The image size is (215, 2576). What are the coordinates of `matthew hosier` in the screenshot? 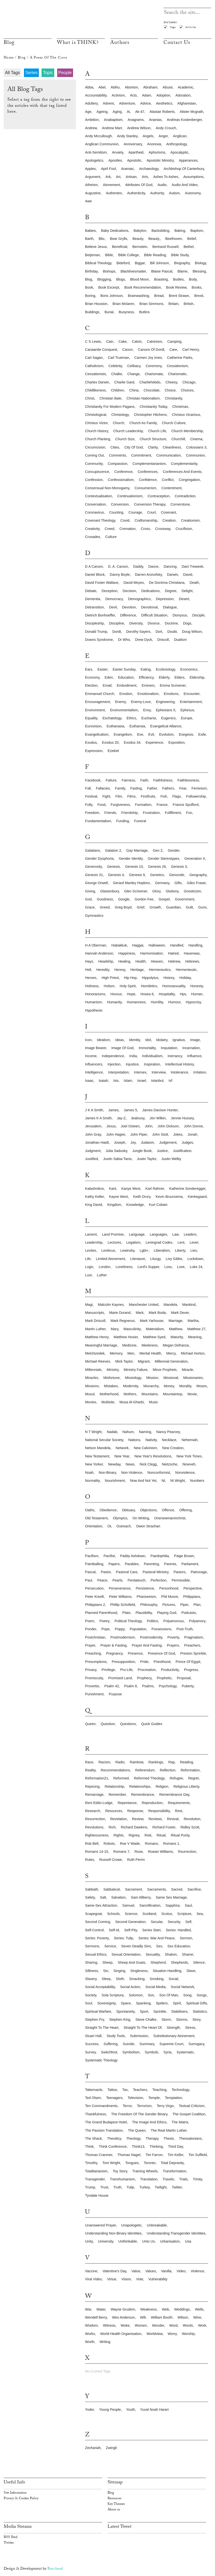 It's located at (126, 1337).